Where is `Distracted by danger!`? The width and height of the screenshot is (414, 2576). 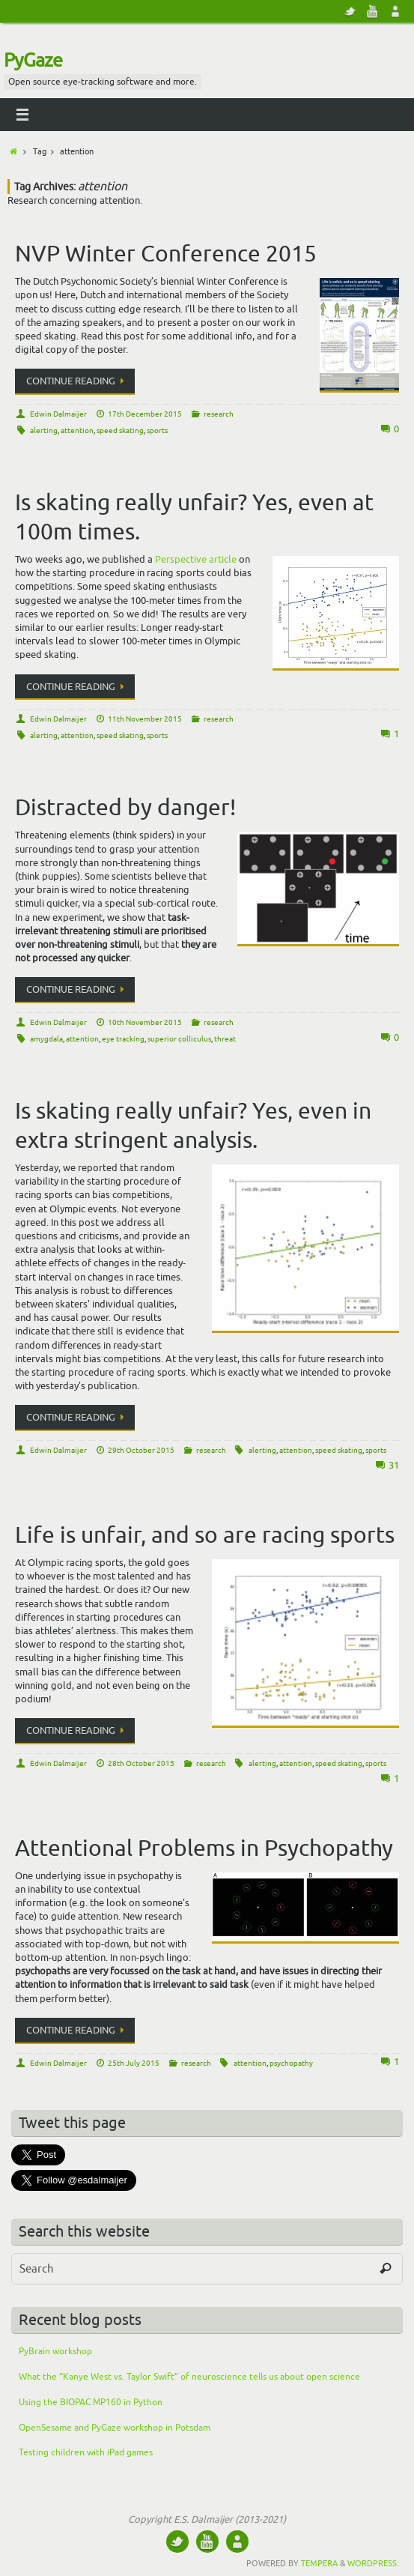 Distracted by danger! is located at coordinates (125, 807).